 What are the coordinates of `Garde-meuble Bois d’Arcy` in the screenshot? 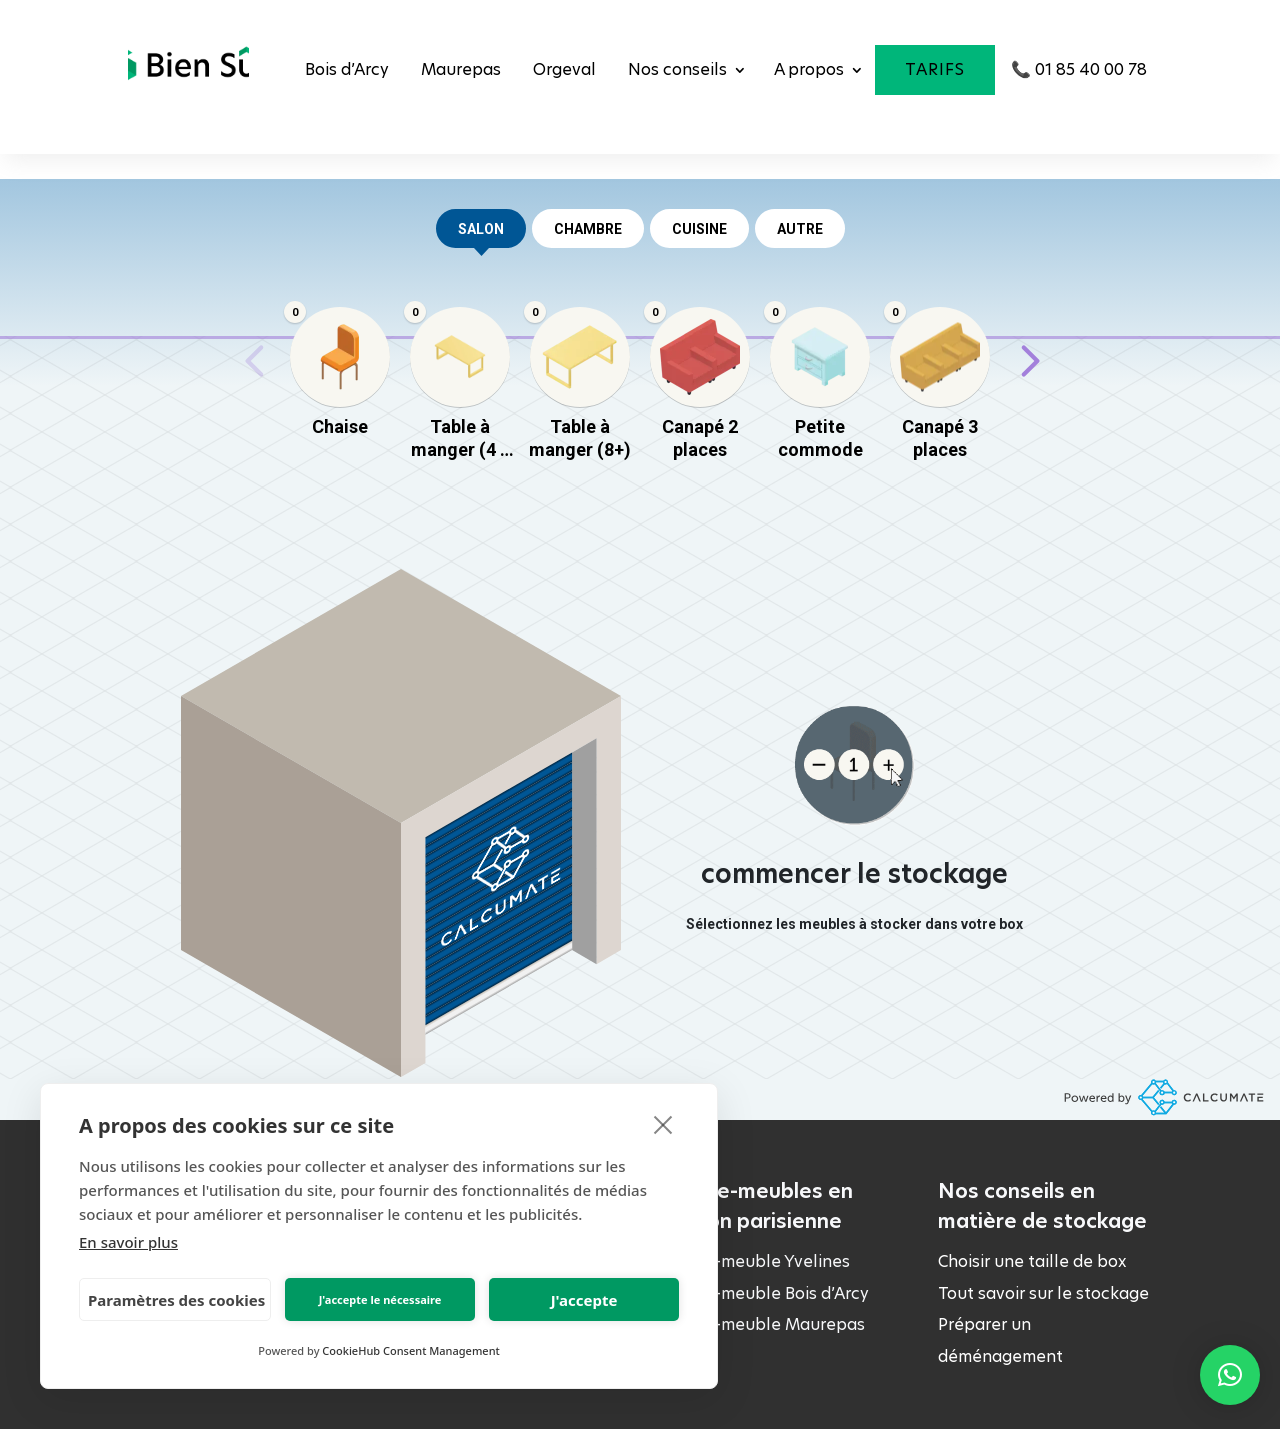 It's located at (768, 1293).